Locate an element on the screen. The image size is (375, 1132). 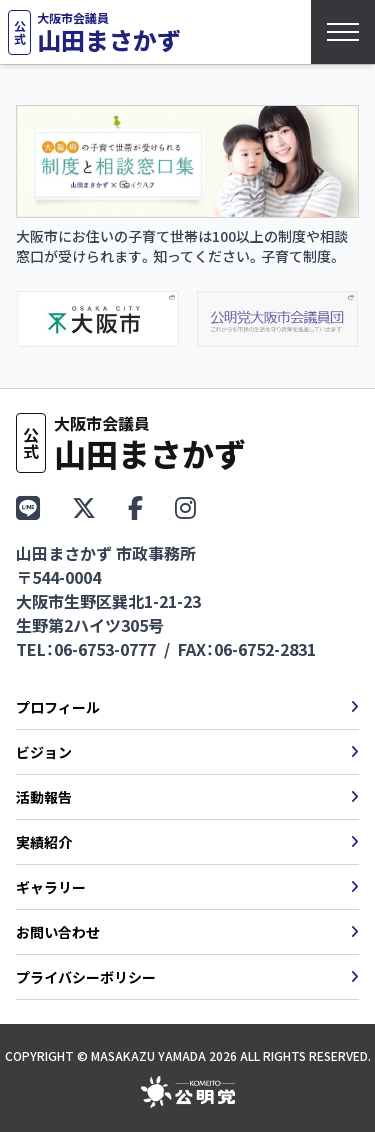
[X（旧Twitter）をフォロー] is located at coordinates (84, 506).